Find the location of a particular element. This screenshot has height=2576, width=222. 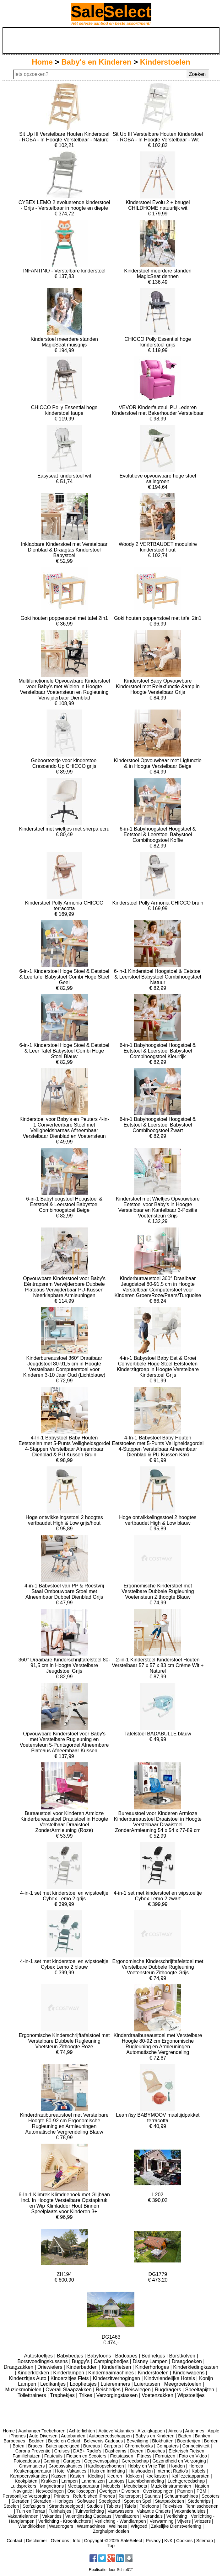

Borstkolven is located at coordinates (183, 2355).